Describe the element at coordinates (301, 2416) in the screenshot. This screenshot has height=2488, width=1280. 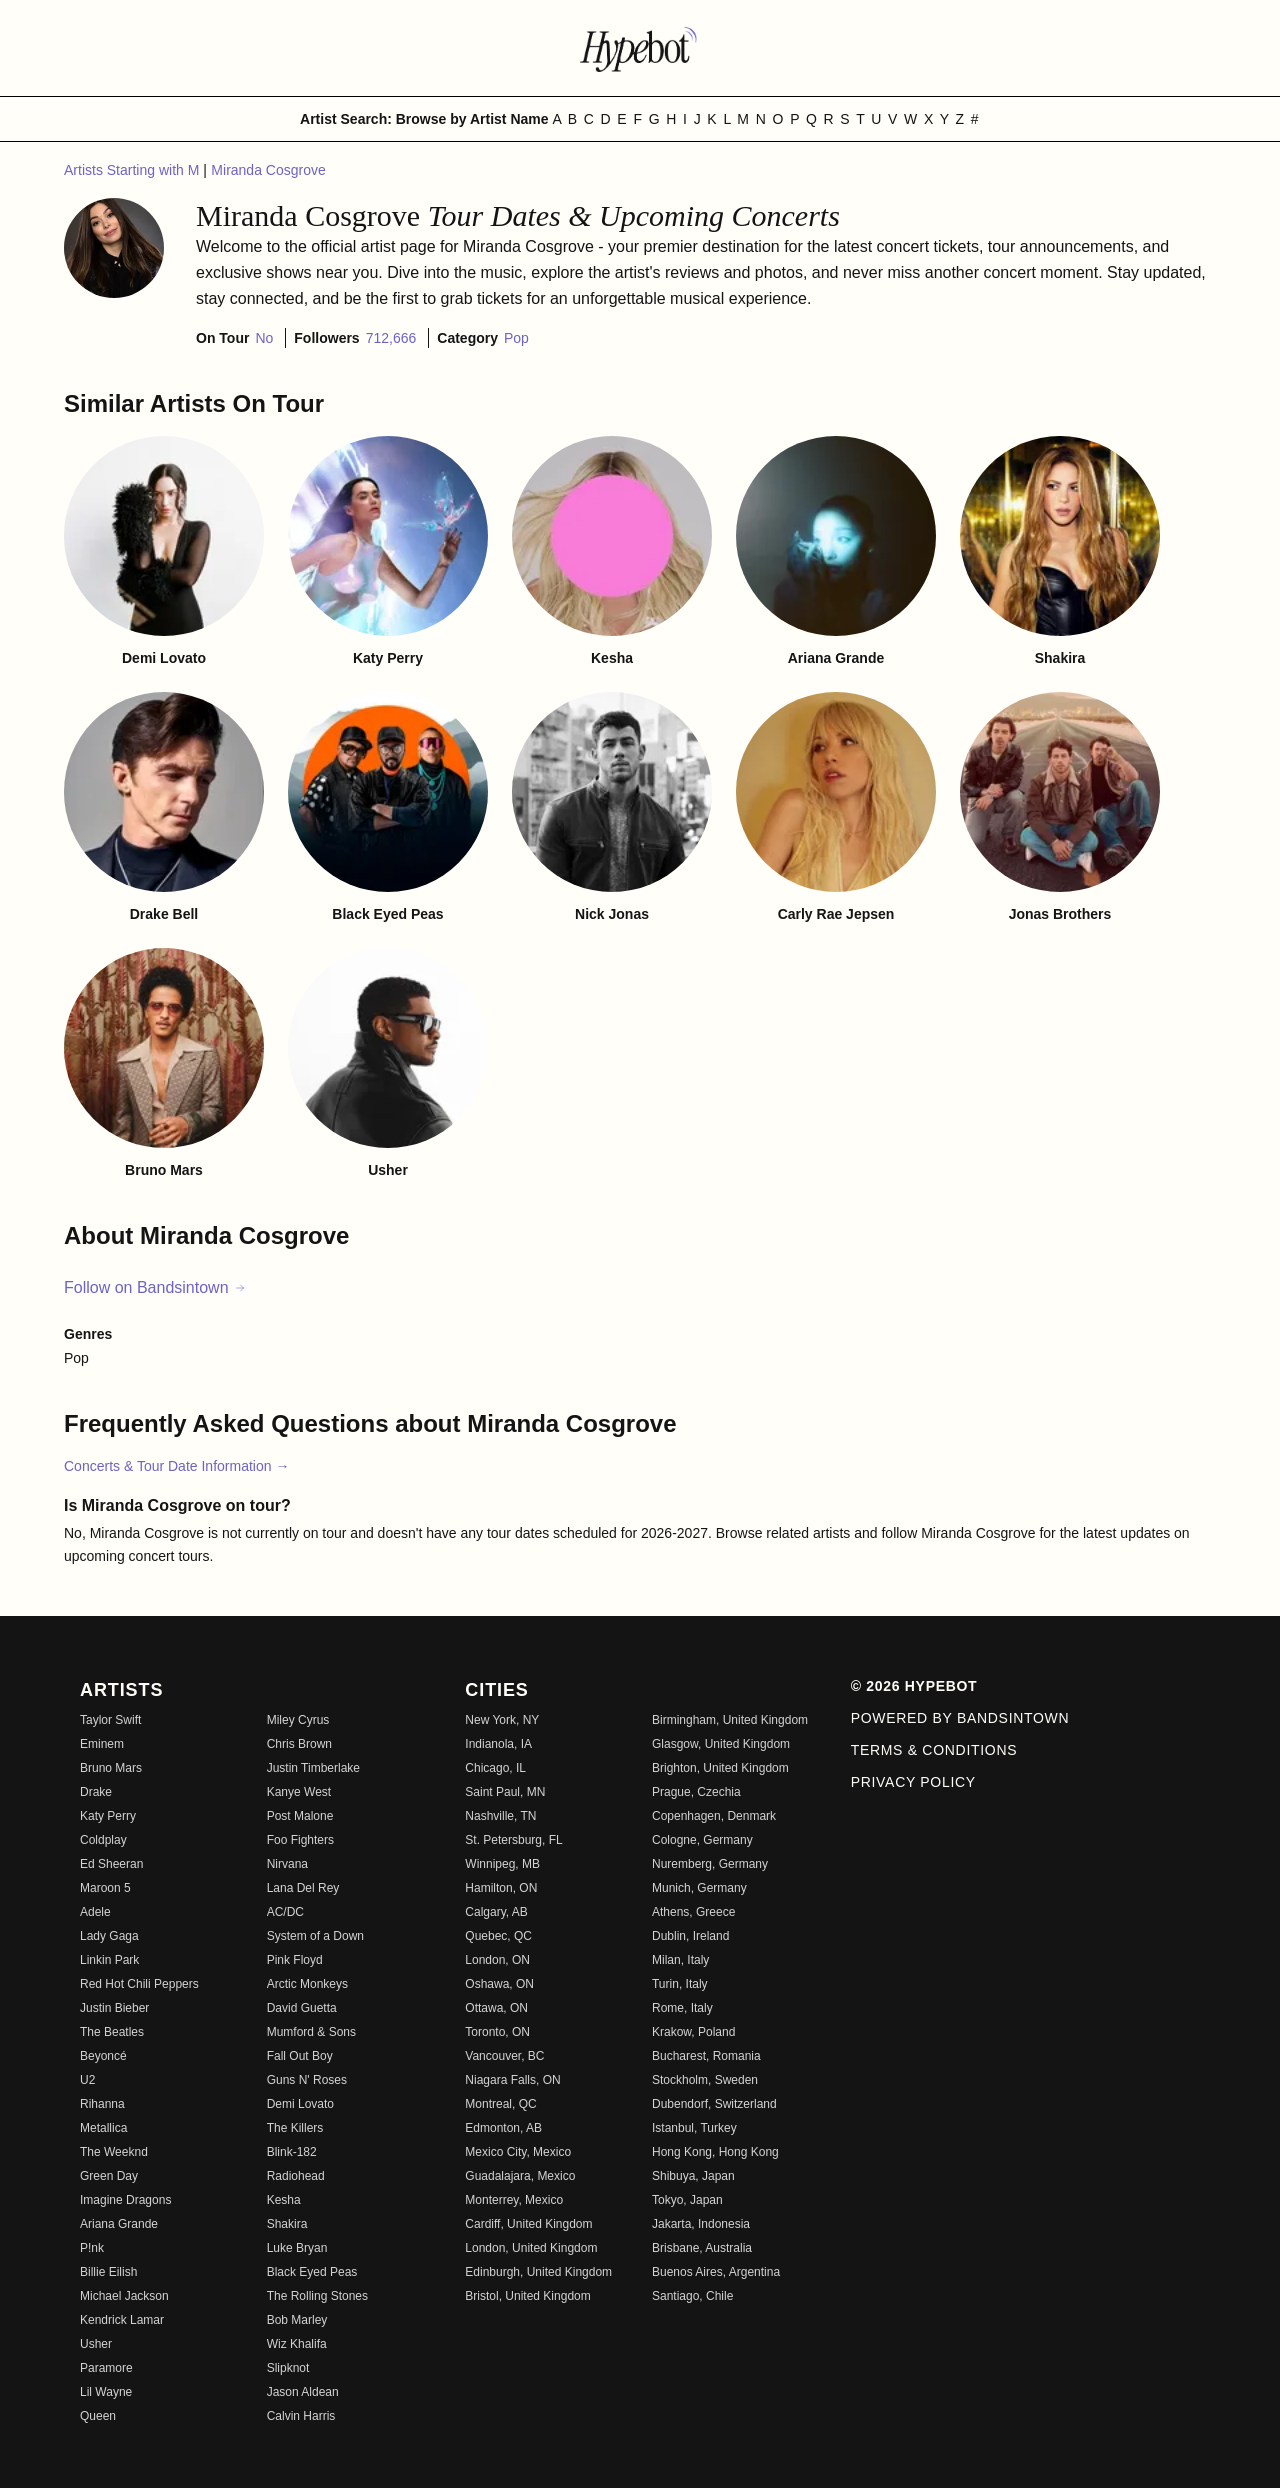
I see `Calvin Harris` at that location.